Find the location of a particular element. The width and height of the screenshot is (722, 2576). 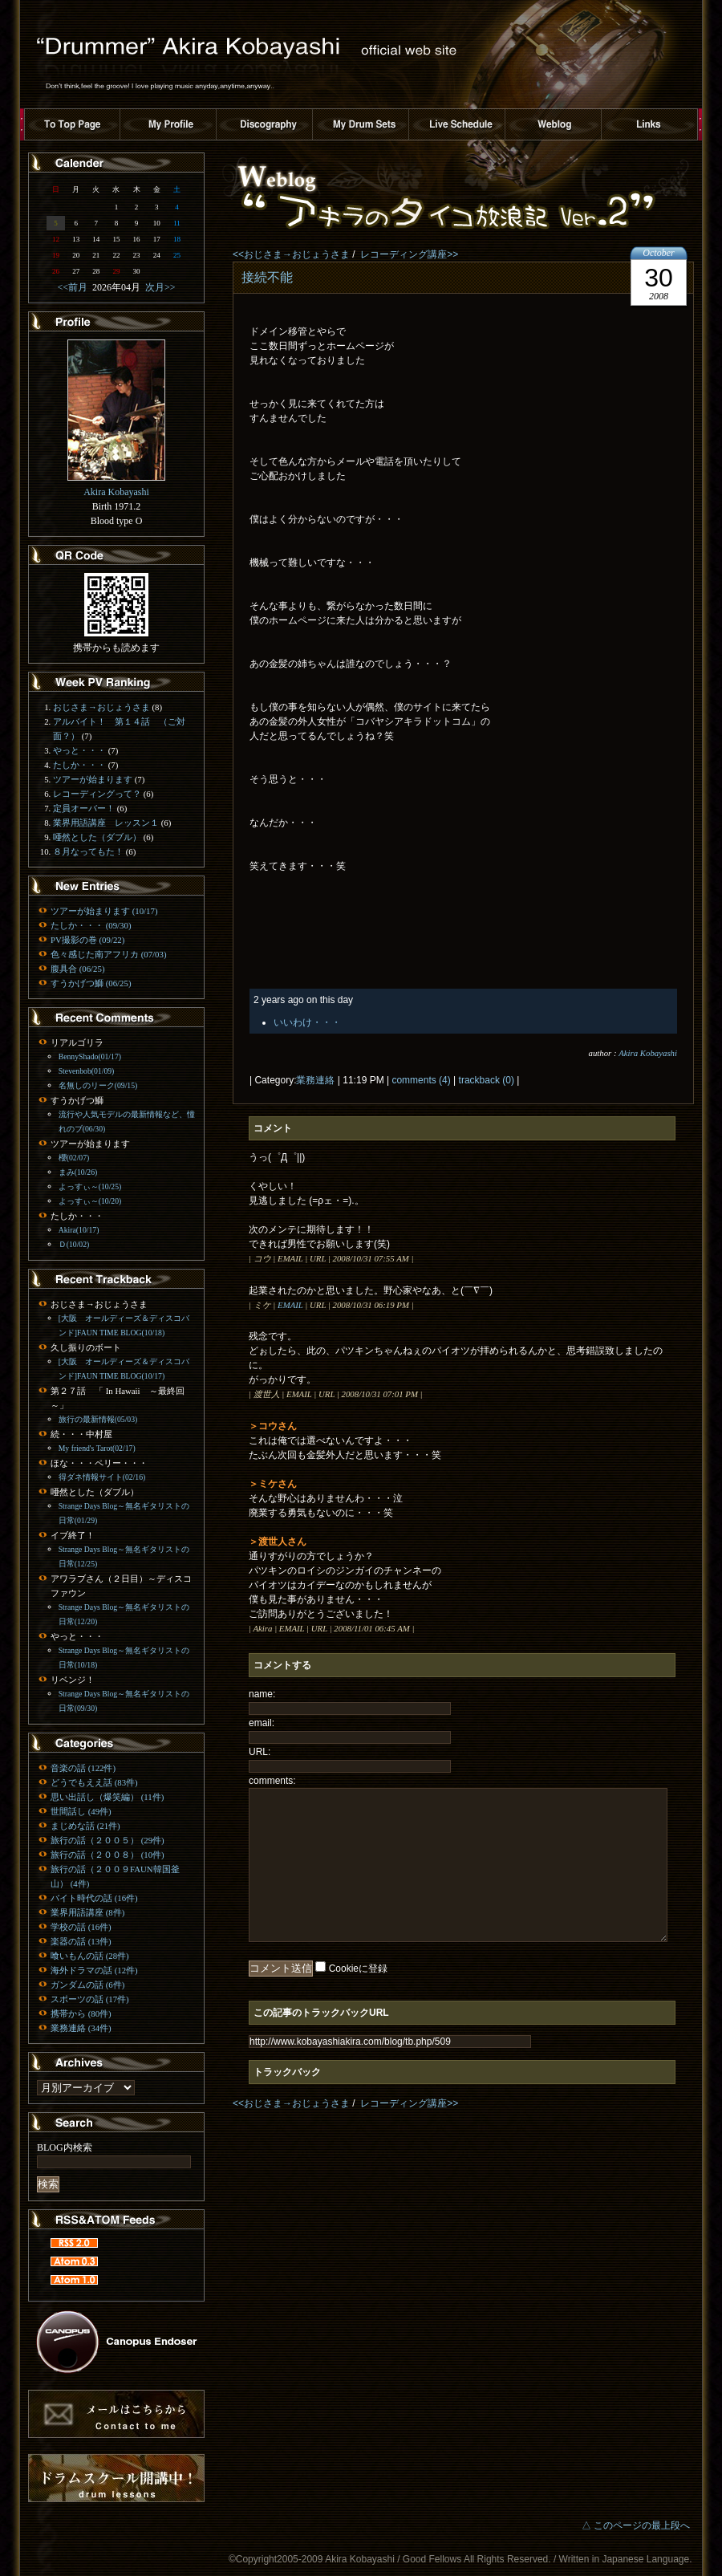

旅行の話（２００８） (10件) is located at coordinates (107, 1854).